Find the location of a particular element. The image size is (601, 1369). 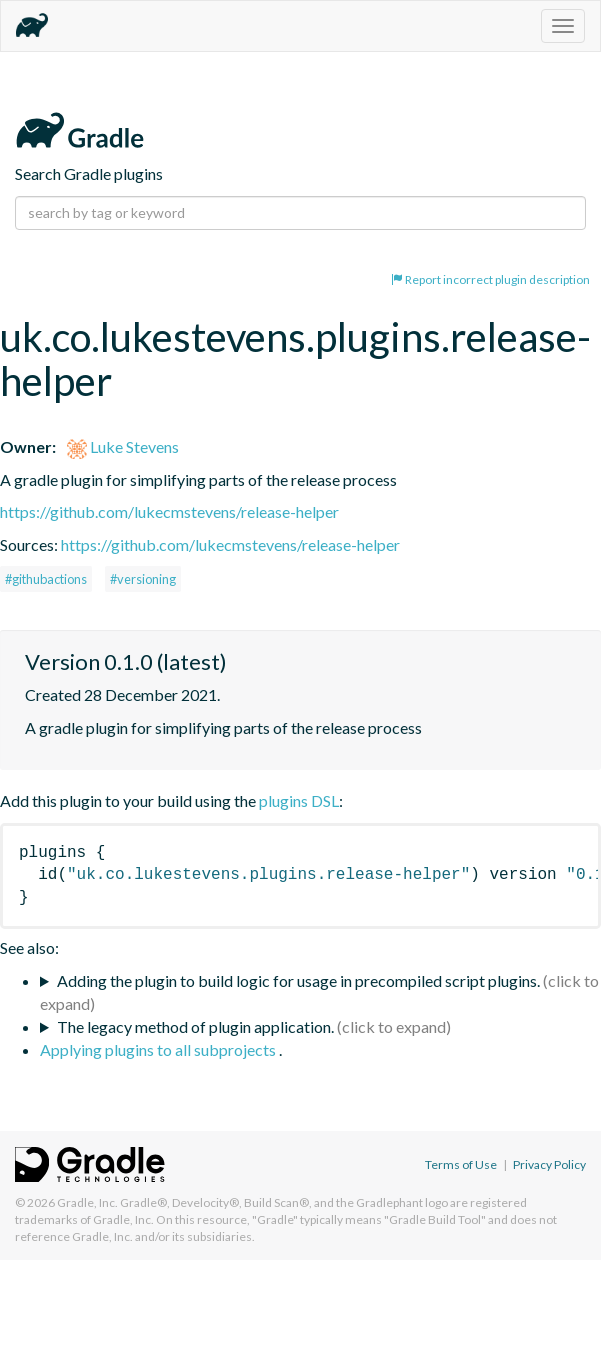

Gradle, Inc. is located at coordinates (87, 1202).